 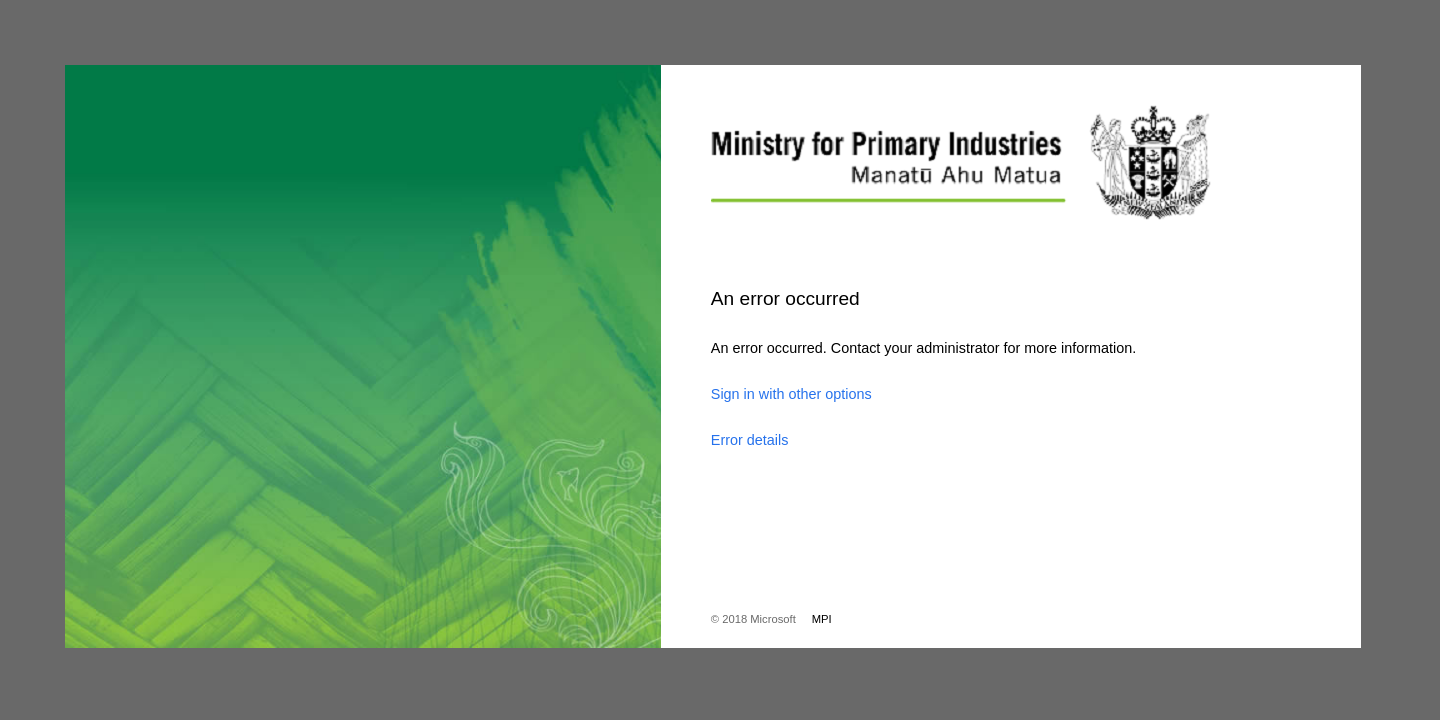 I want to click on MPI, so click(x=822, y=619).